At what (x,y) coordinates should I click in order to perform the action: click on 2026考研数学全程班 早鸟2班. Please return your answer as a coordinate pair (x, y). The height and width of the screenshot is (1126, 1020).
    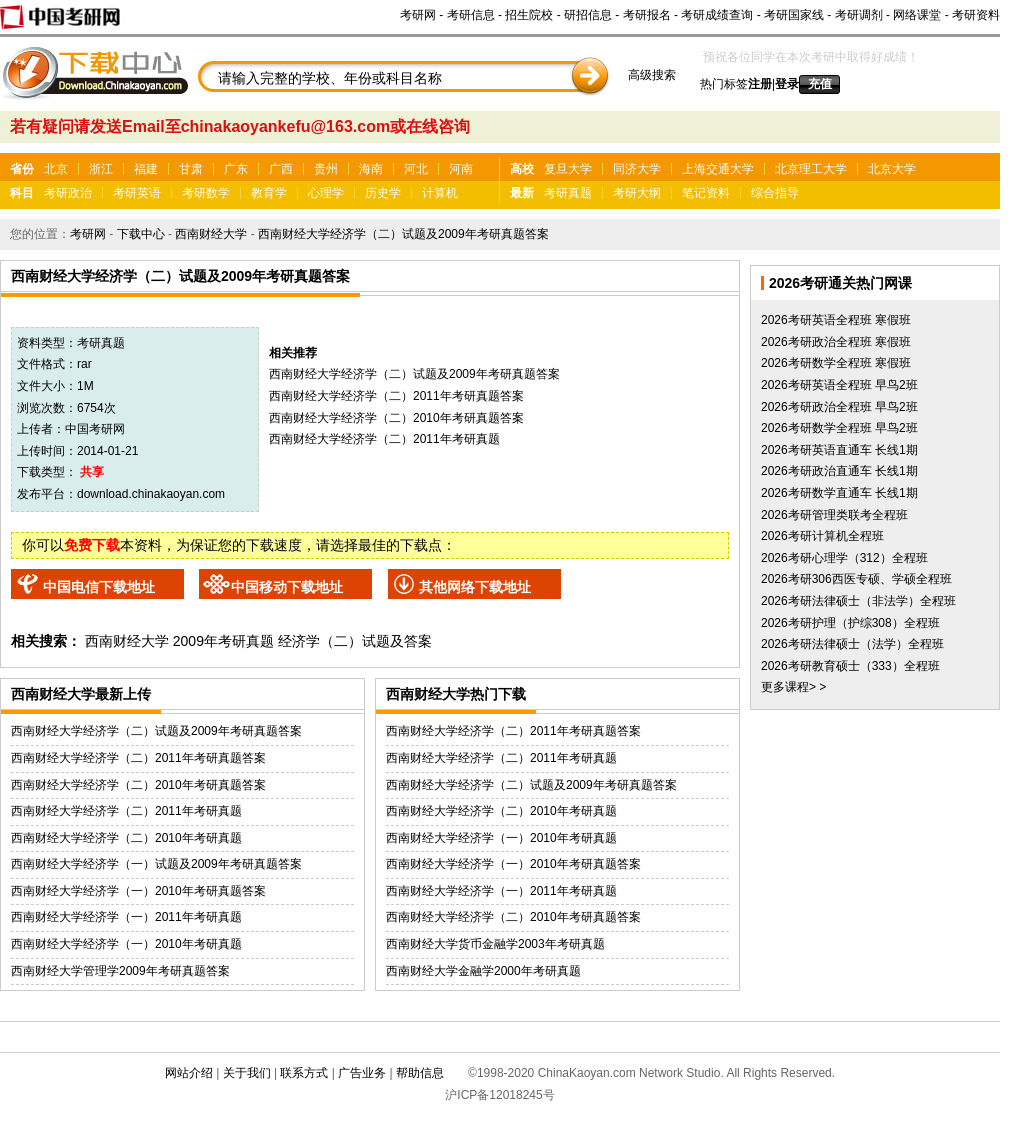
    Looking at the image, I should click on (839, 428).